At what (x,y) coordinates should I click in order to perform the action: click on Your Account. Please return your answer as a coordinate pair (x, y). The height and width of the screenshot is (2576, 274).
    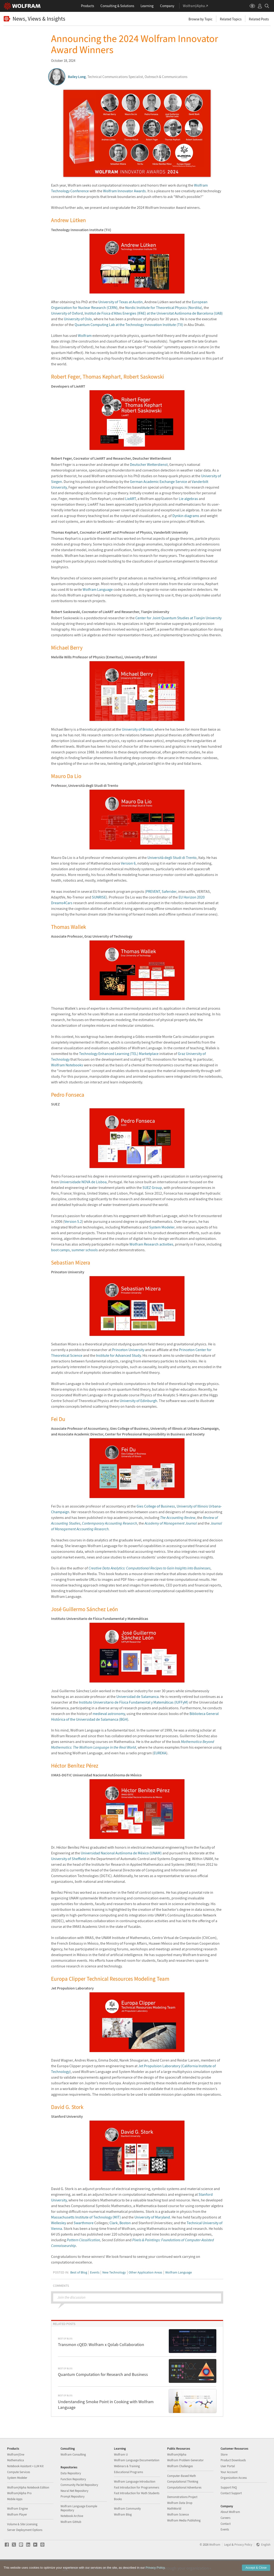
    Looking at the image, I should click on (229, 2487).